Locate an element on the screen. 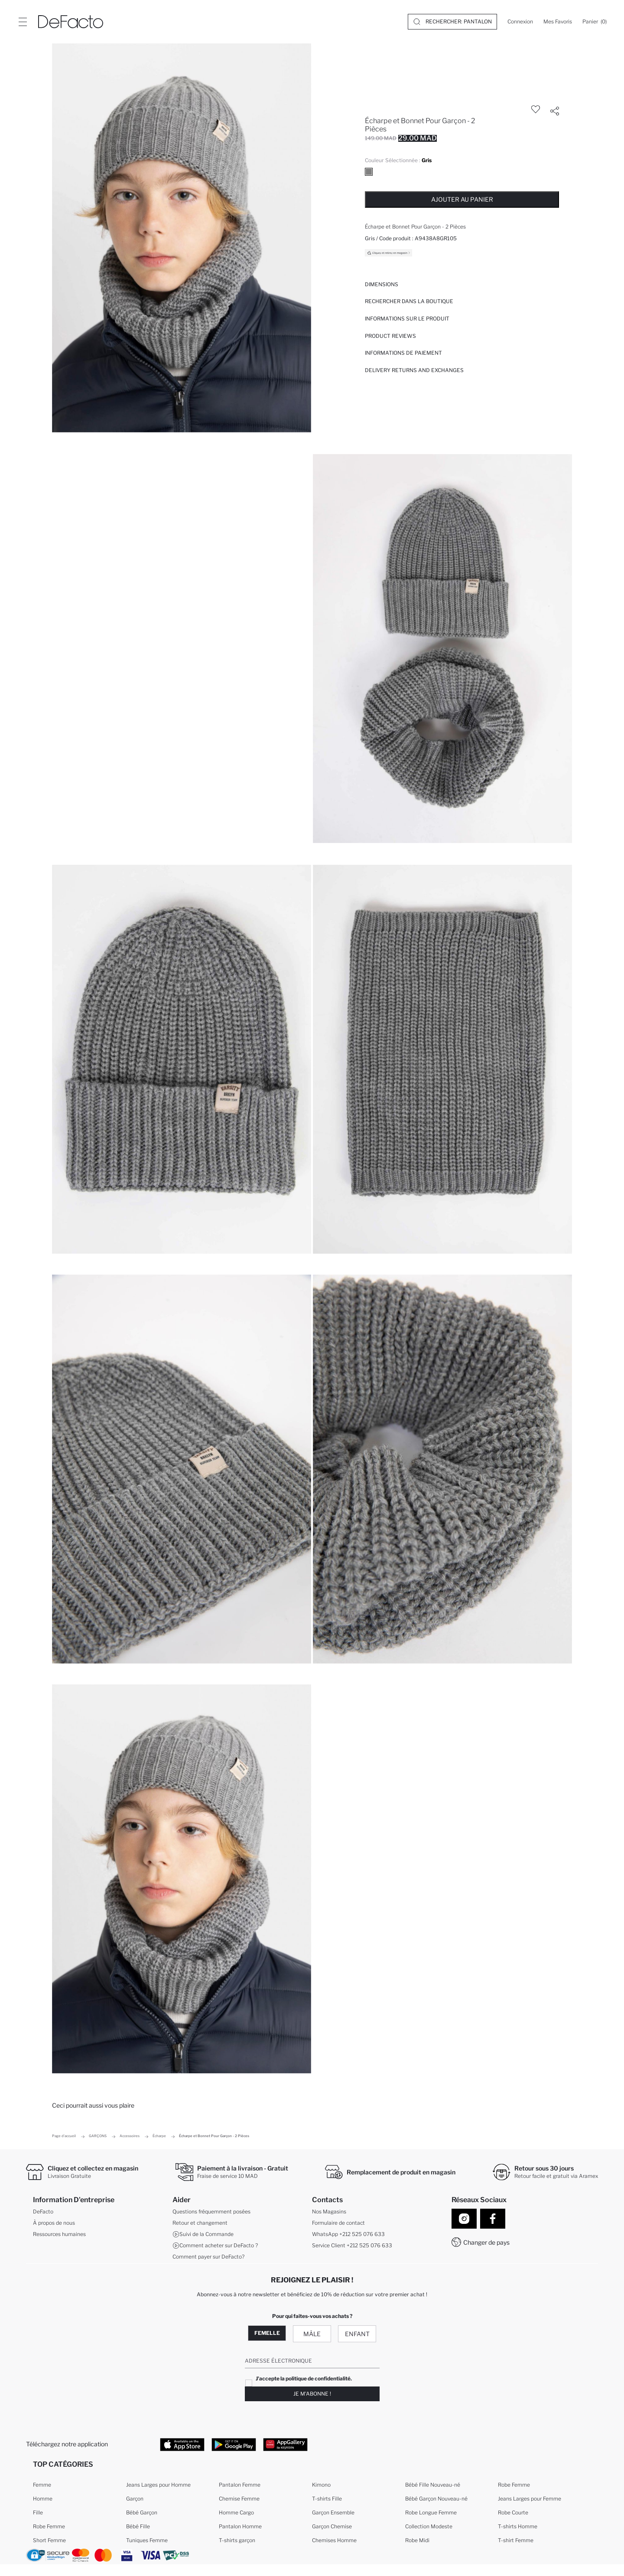  Product Reviews is located at coordinates (390, 336).